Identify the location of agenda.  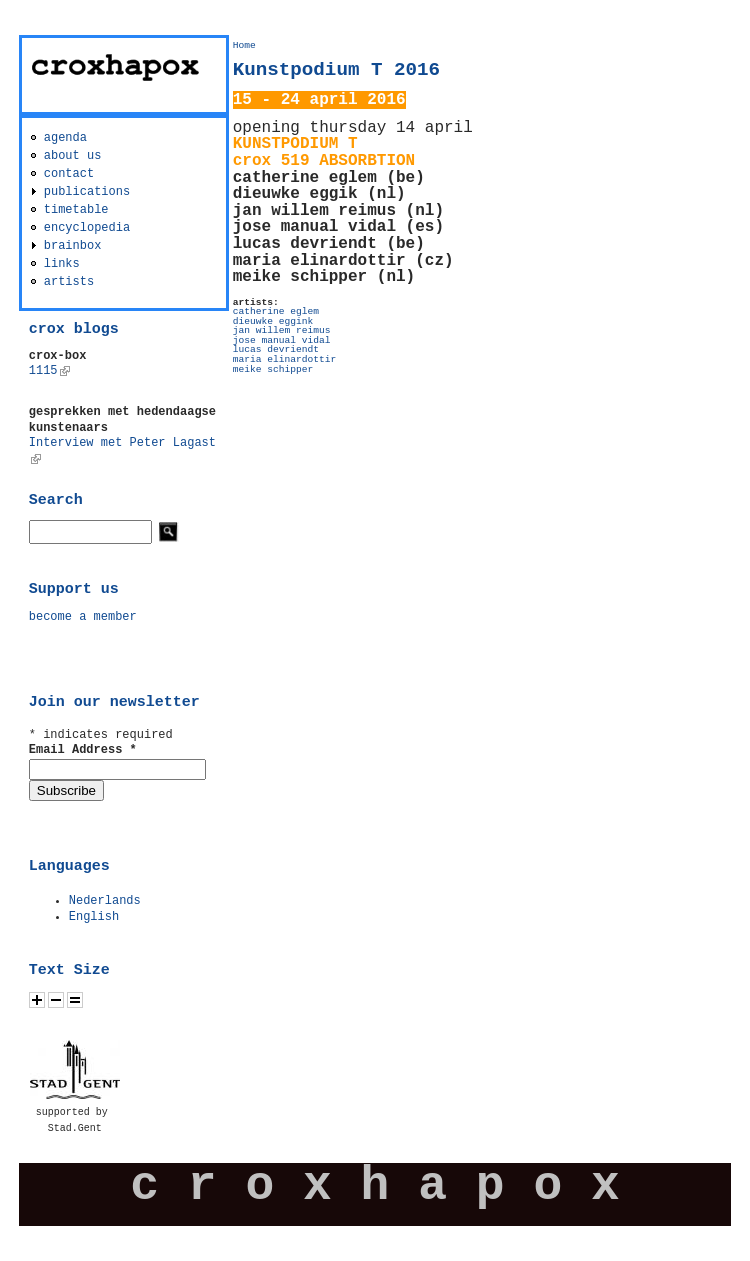
(65, 138).